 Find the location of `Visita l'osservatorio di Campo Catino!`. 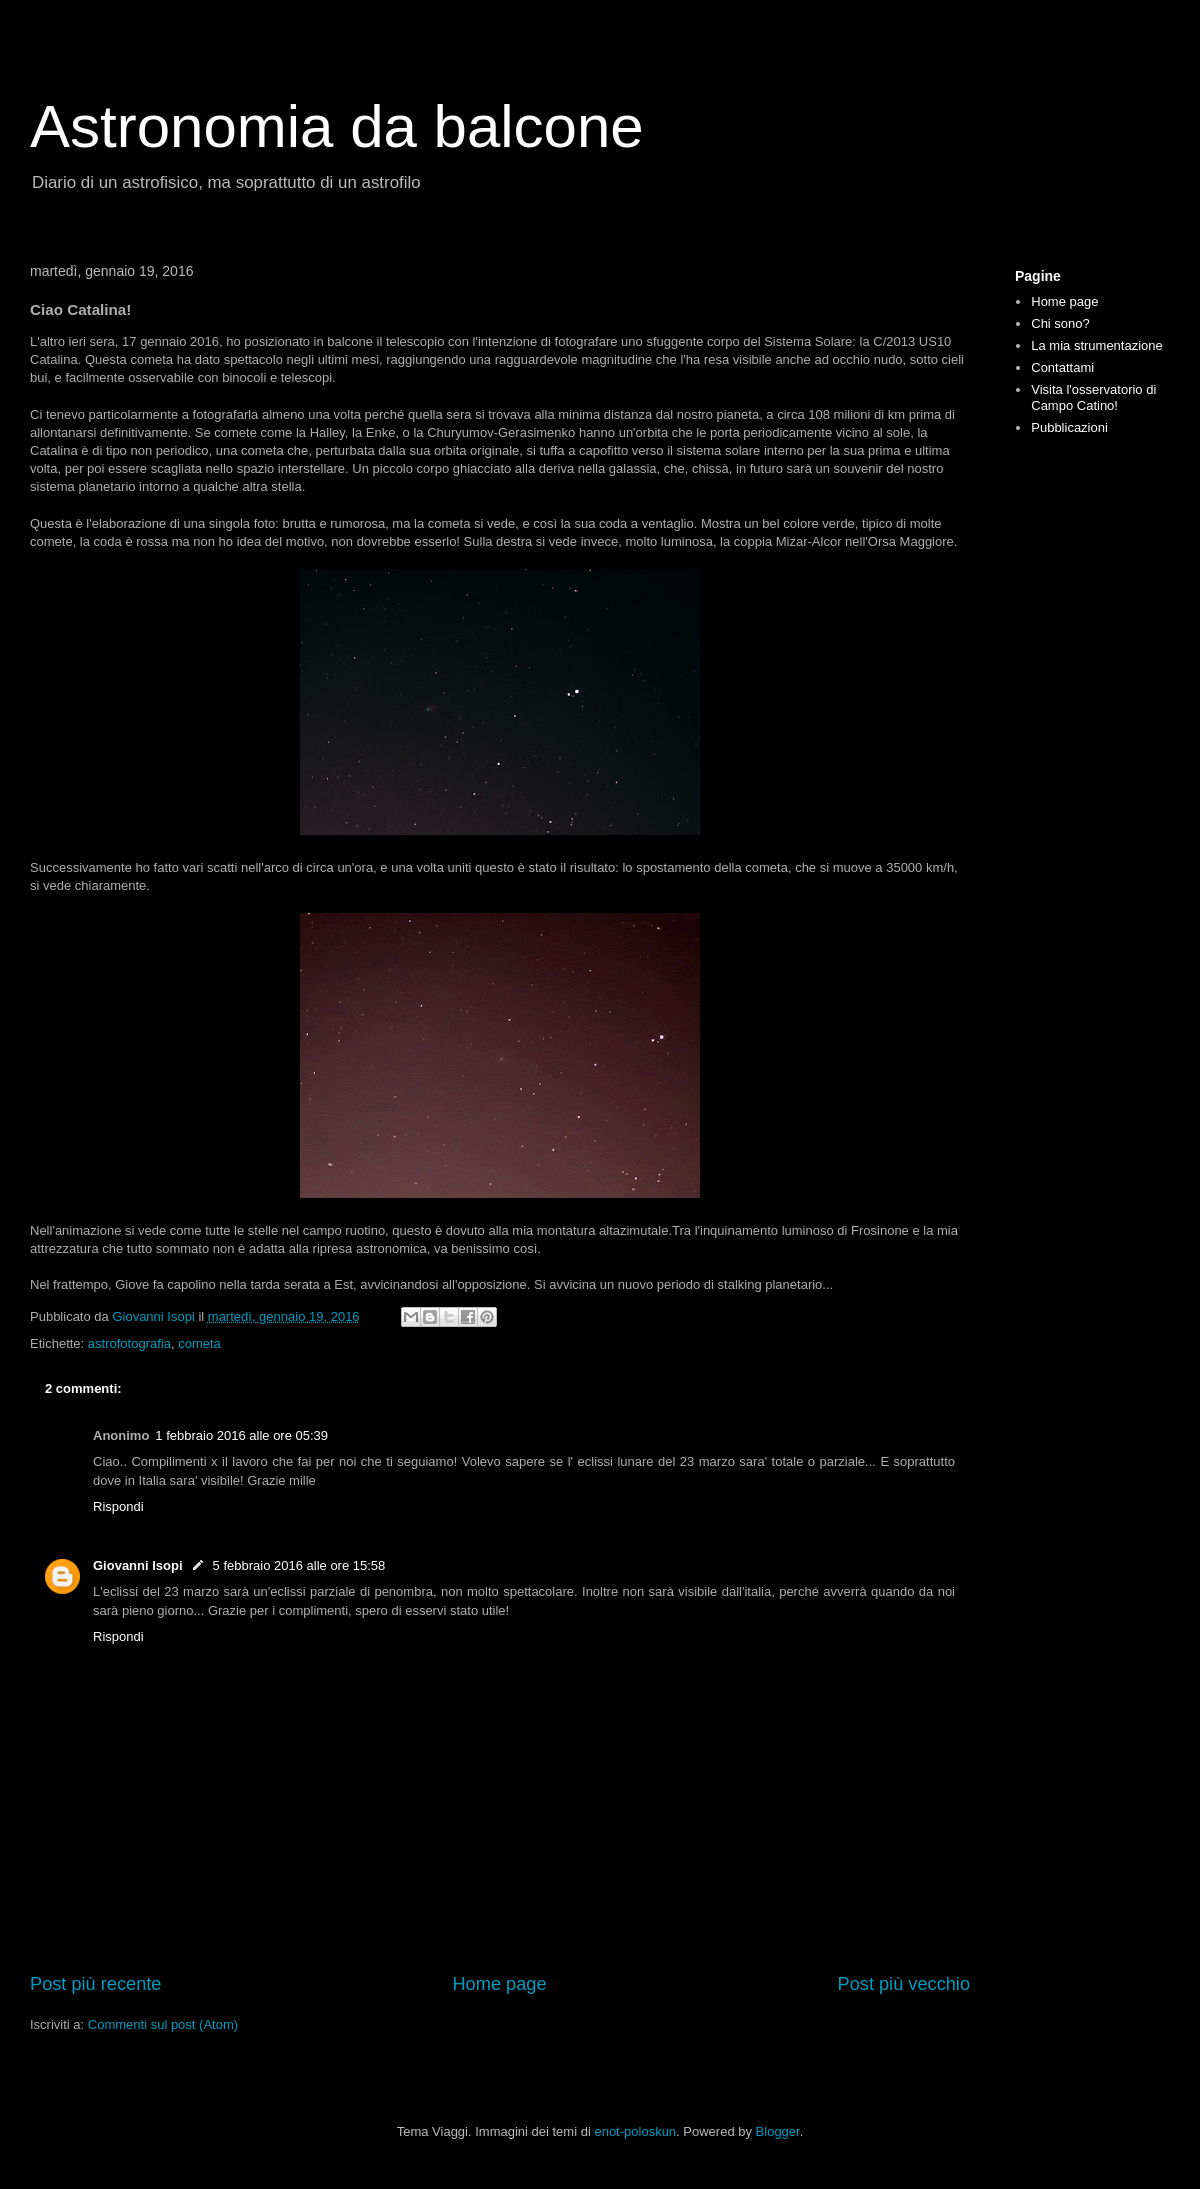

Visita l'osservatorio di Campo Catino! is located at coordinates (1093, 397).